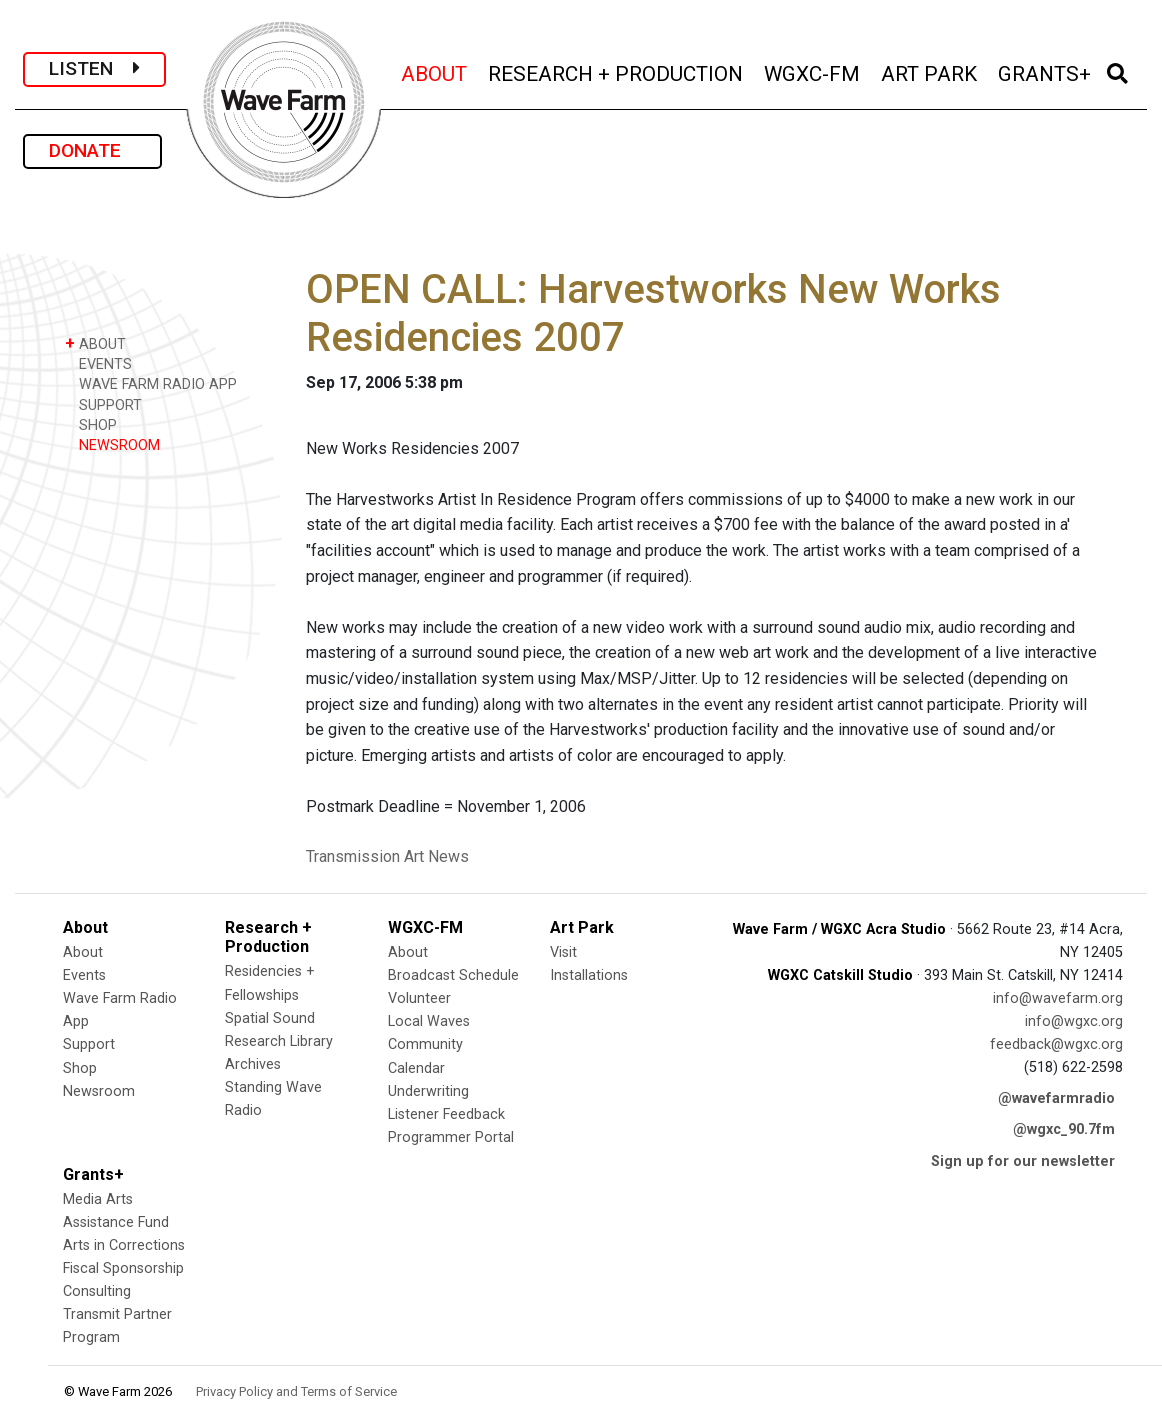 The image size is (1162, 1419). What do you see at coordinates (930, 71) in the screenshot?
I see `ART PARK` at bounding box center [930, 71].